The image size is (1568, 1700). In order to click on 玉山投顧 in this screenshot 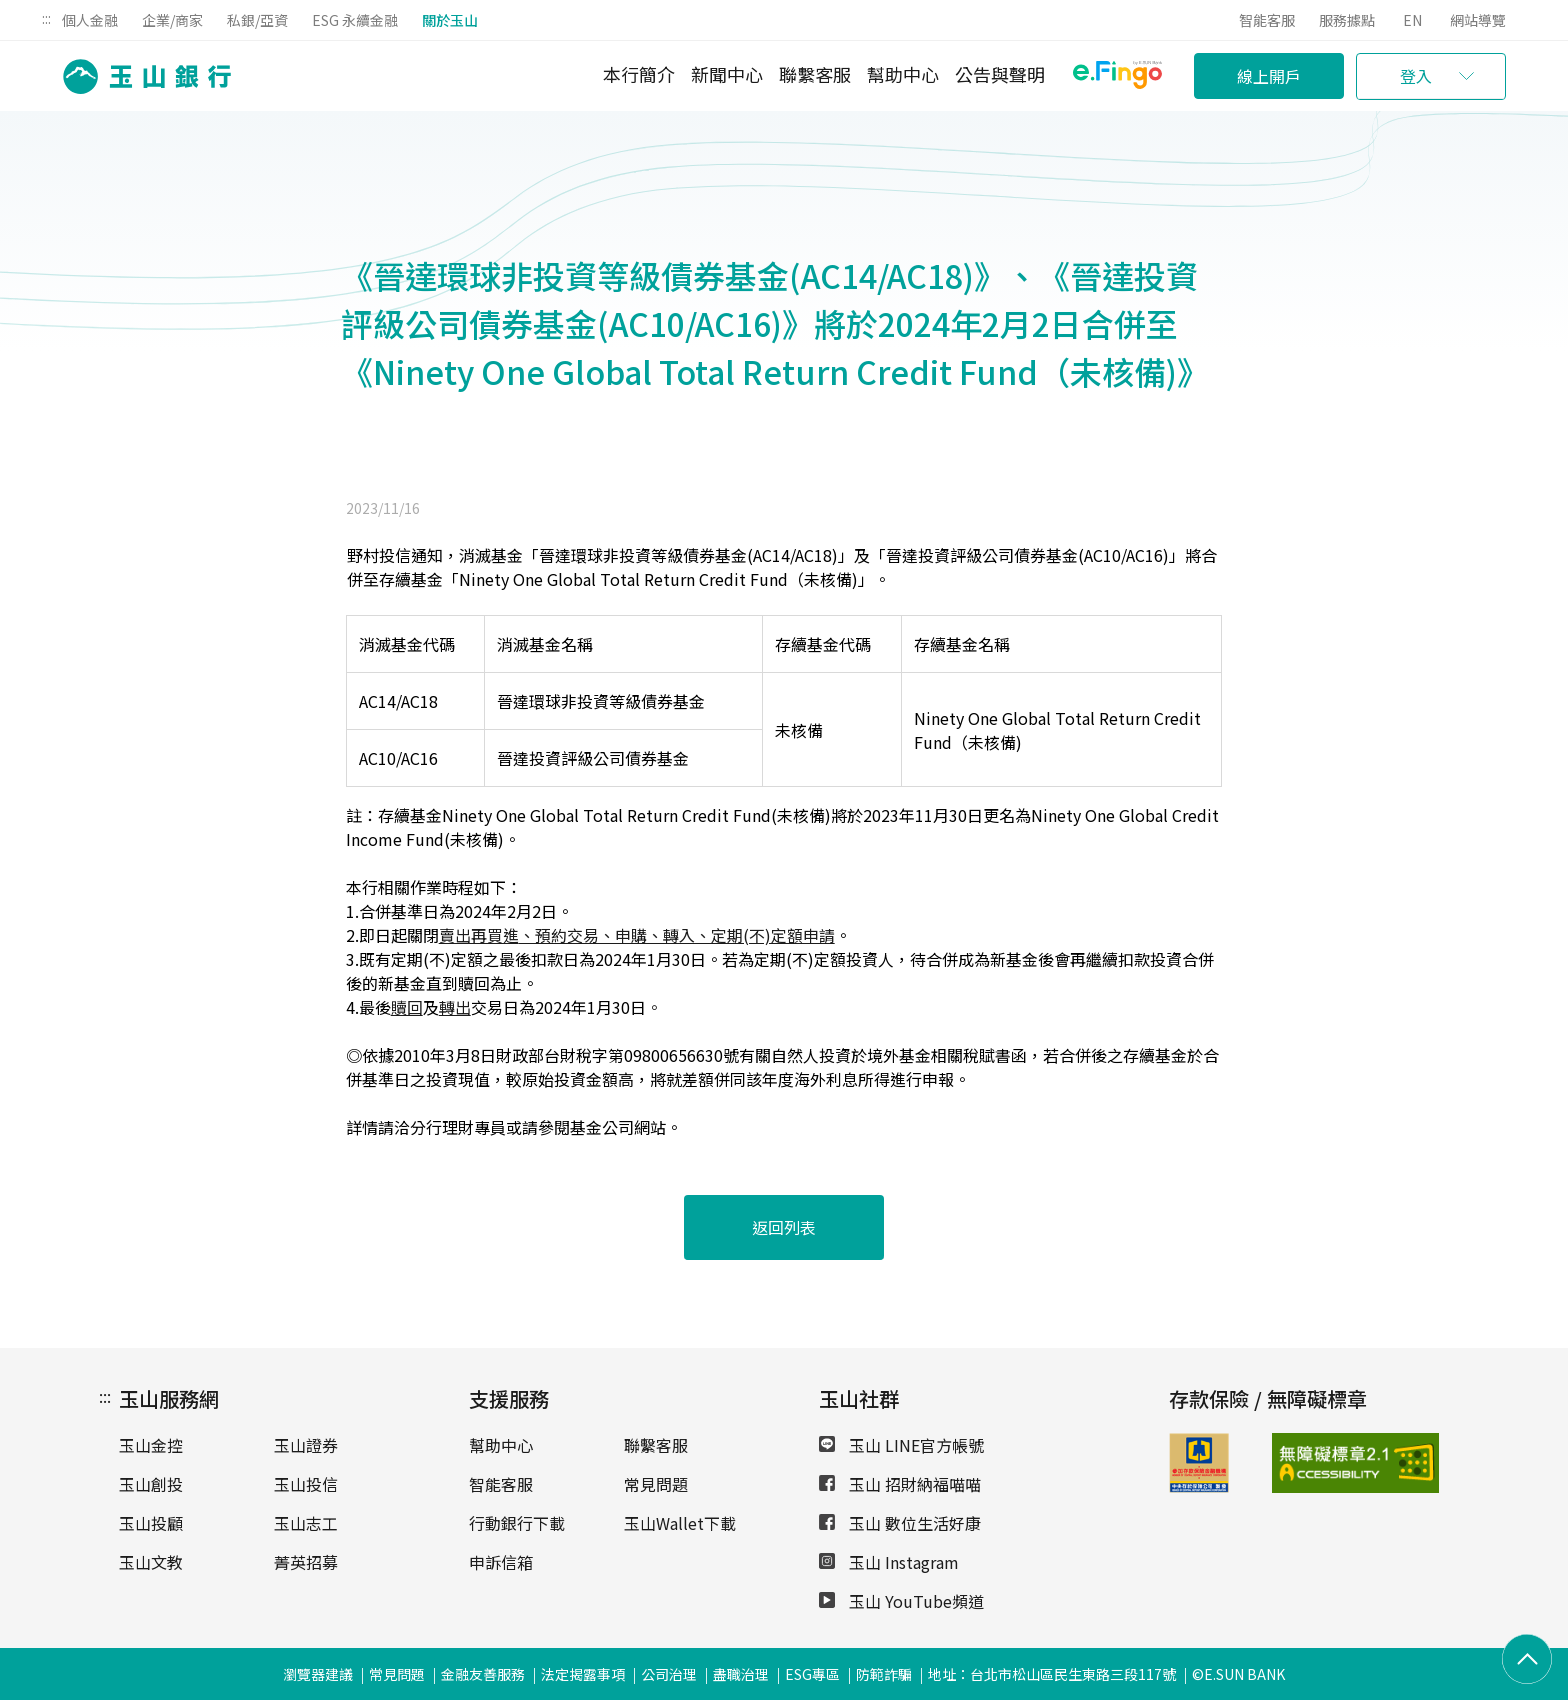, I will do `click(151, 1523)`.